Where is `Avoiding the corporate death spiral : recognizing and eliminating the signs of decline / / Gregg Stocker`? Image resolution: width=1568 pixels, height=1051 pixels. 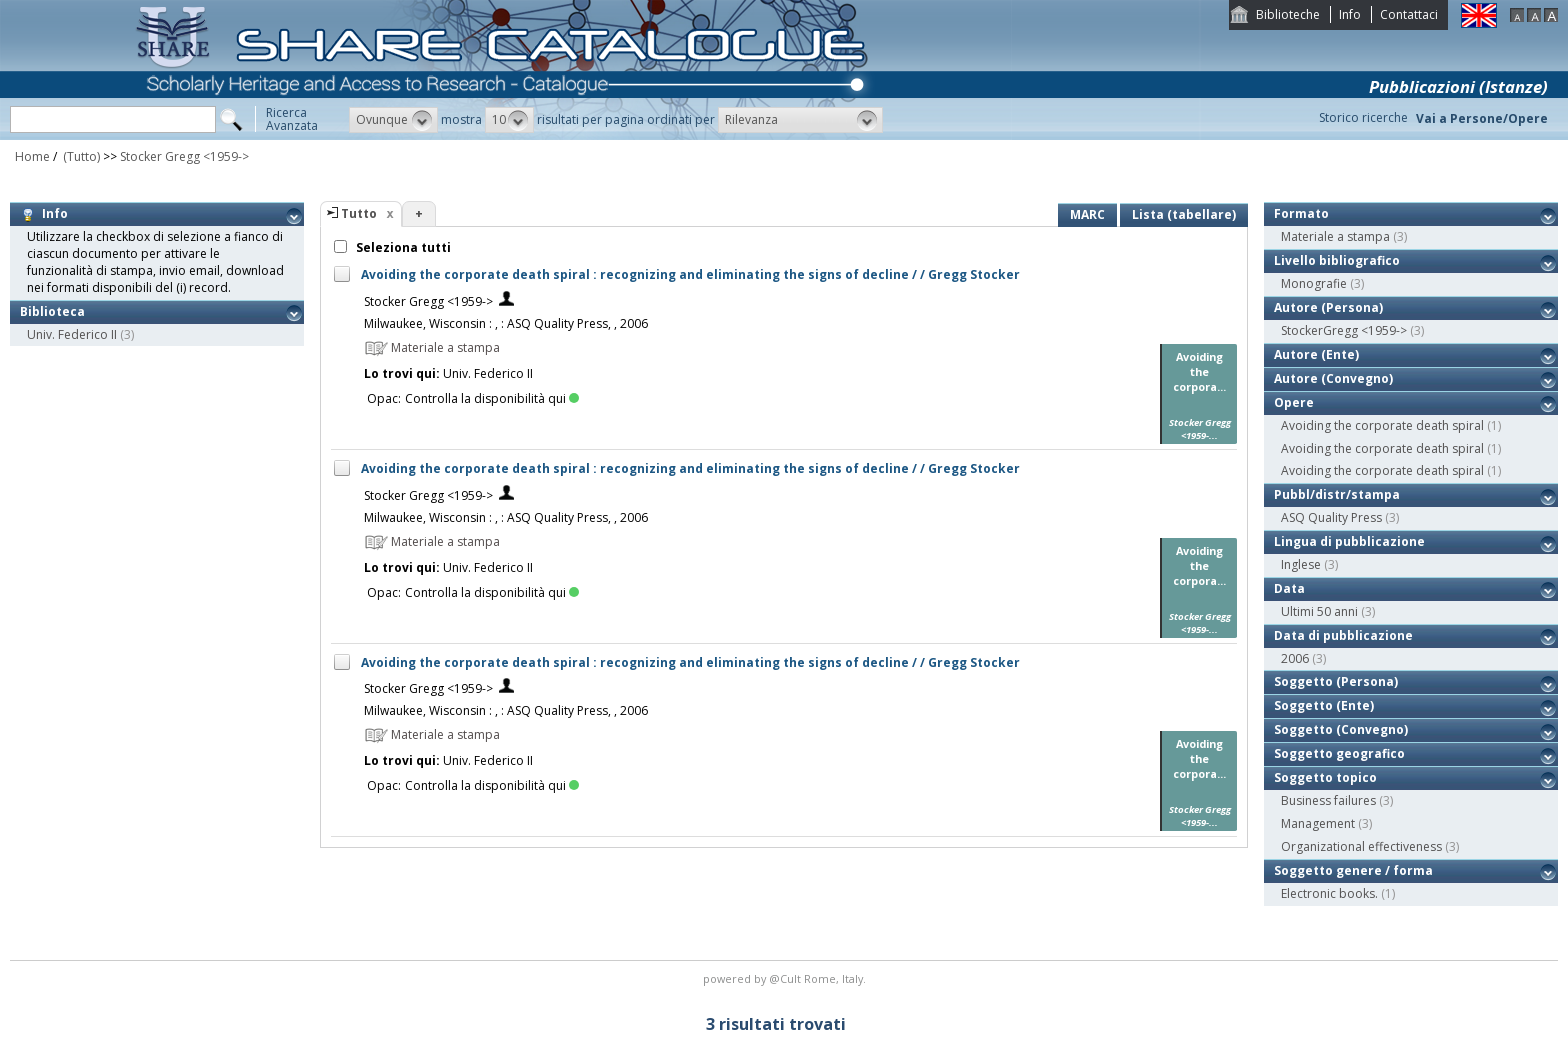 Avoiding the corporate death spiral : recognizing and eliminating the signs of decline / / Gregg Stocker is located at coordinates (690, 274).